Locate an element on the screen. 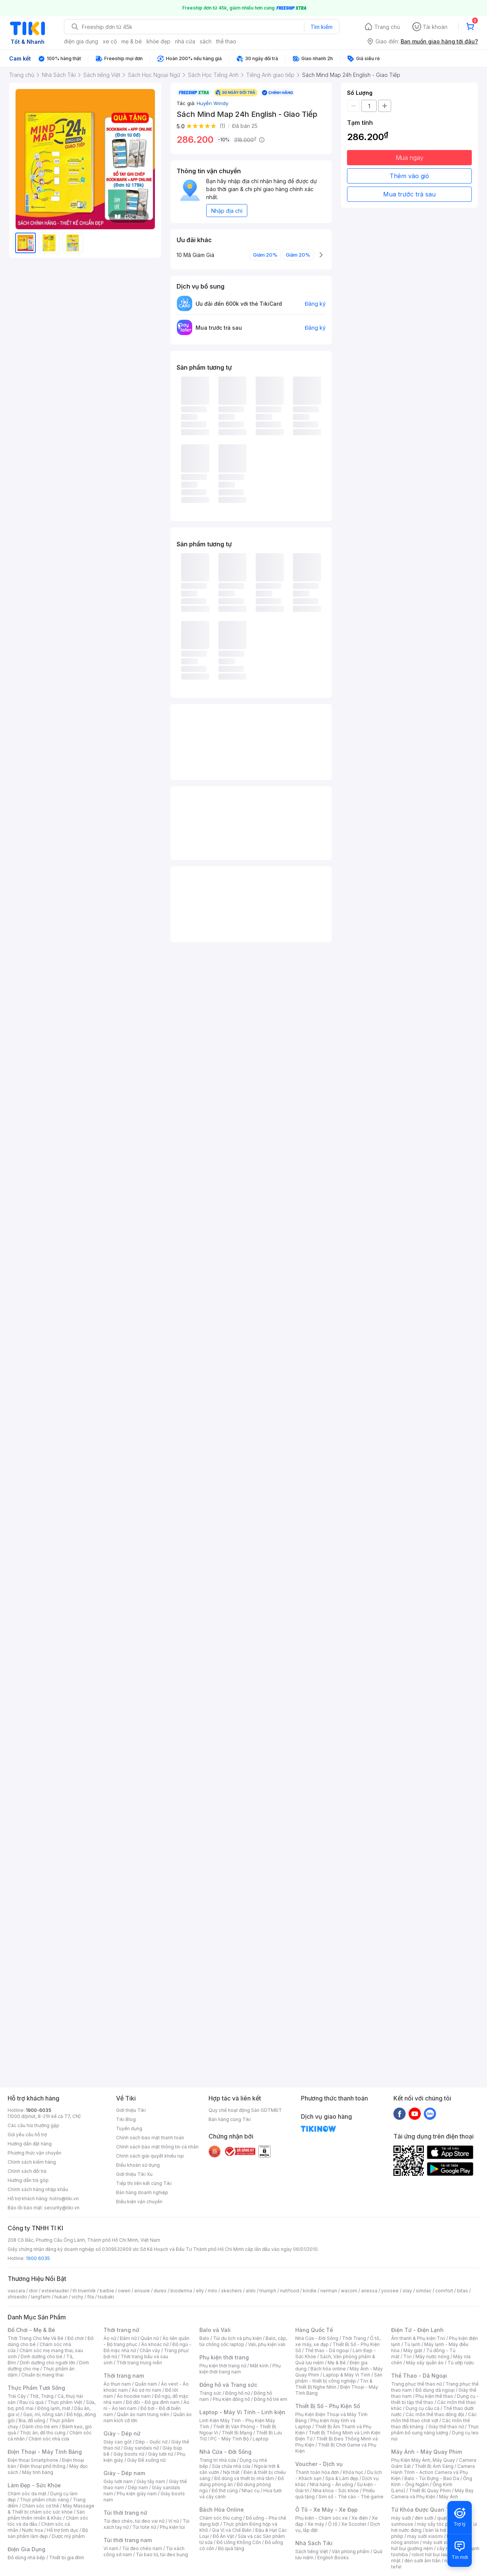 This screenshot has width=487, height=2576. Xe Scooter is located at coordinates (353, 2524).